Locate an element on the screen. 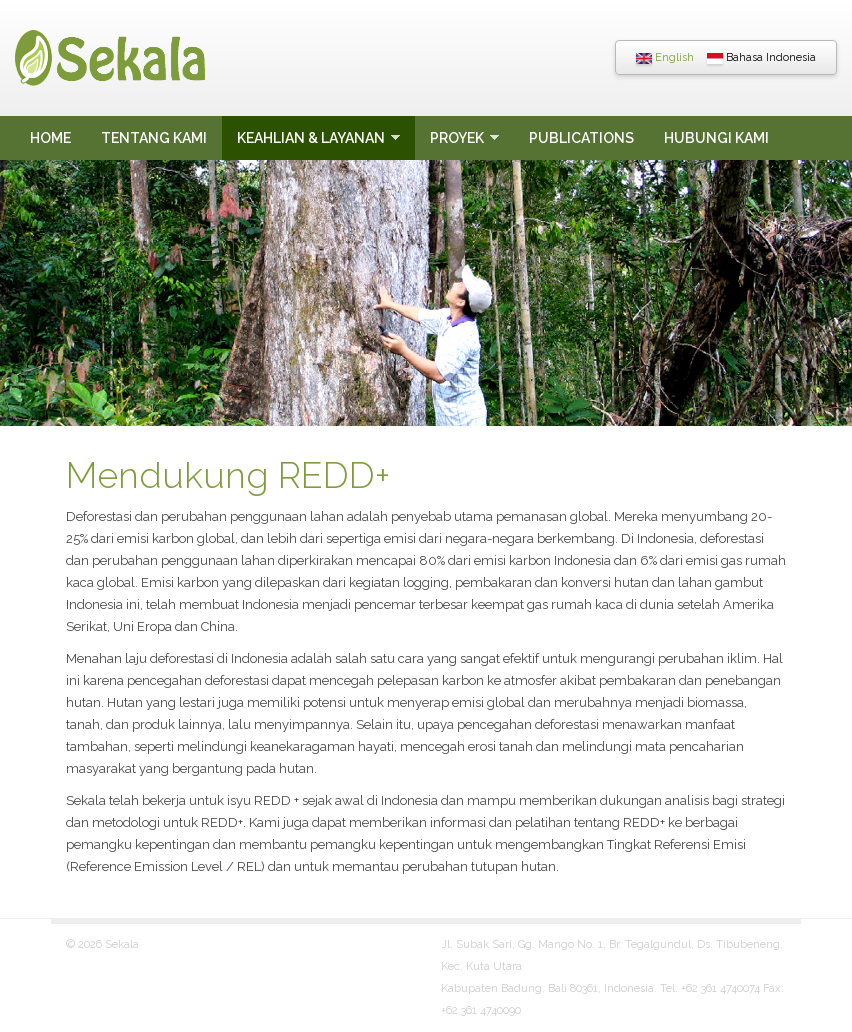 The height and width of the screenshot is (1032, 852). Publications is located at coordinates (581, 138).